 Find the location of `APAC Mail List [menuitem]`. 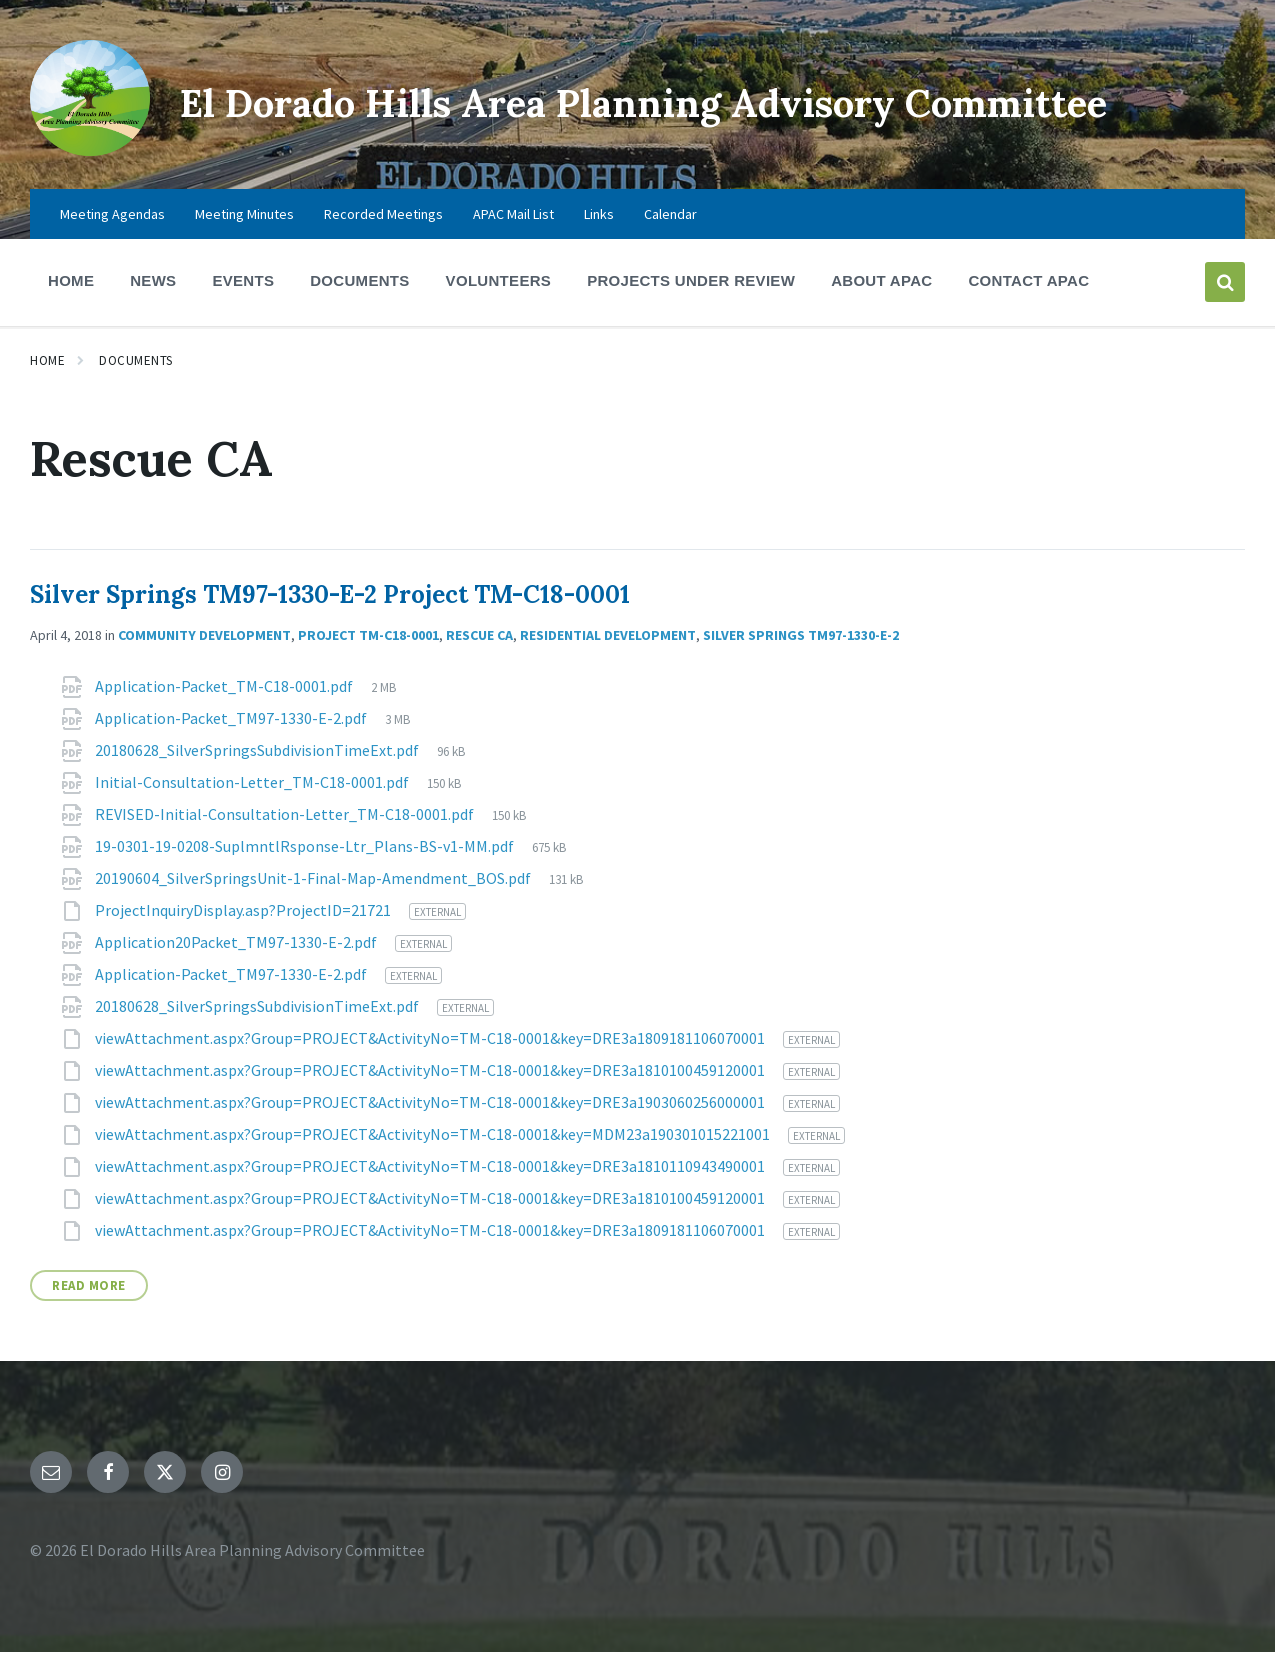

APAC Mail List [menuitem] is located at coordinates (513, 239).